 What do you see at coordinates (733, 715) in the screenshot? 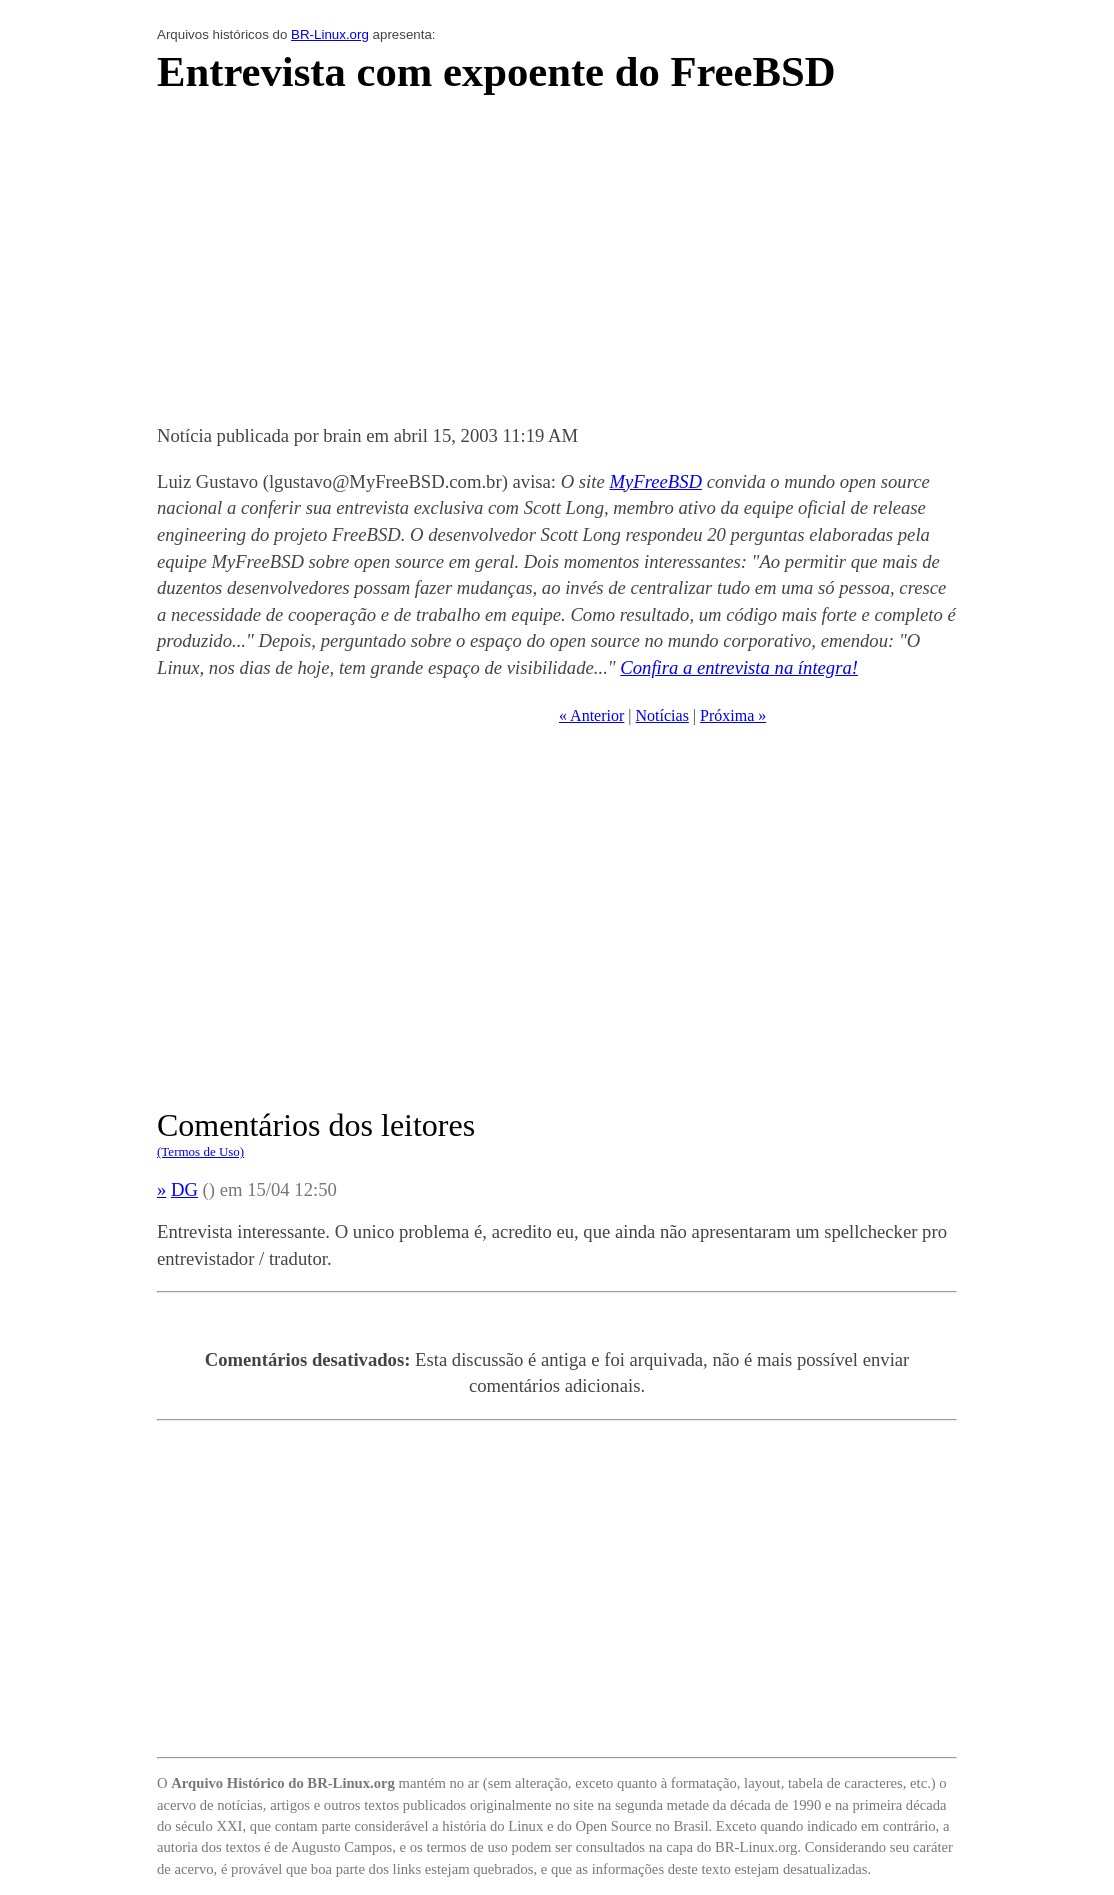
I see `Próxima »` at bounding box center [733, 715].